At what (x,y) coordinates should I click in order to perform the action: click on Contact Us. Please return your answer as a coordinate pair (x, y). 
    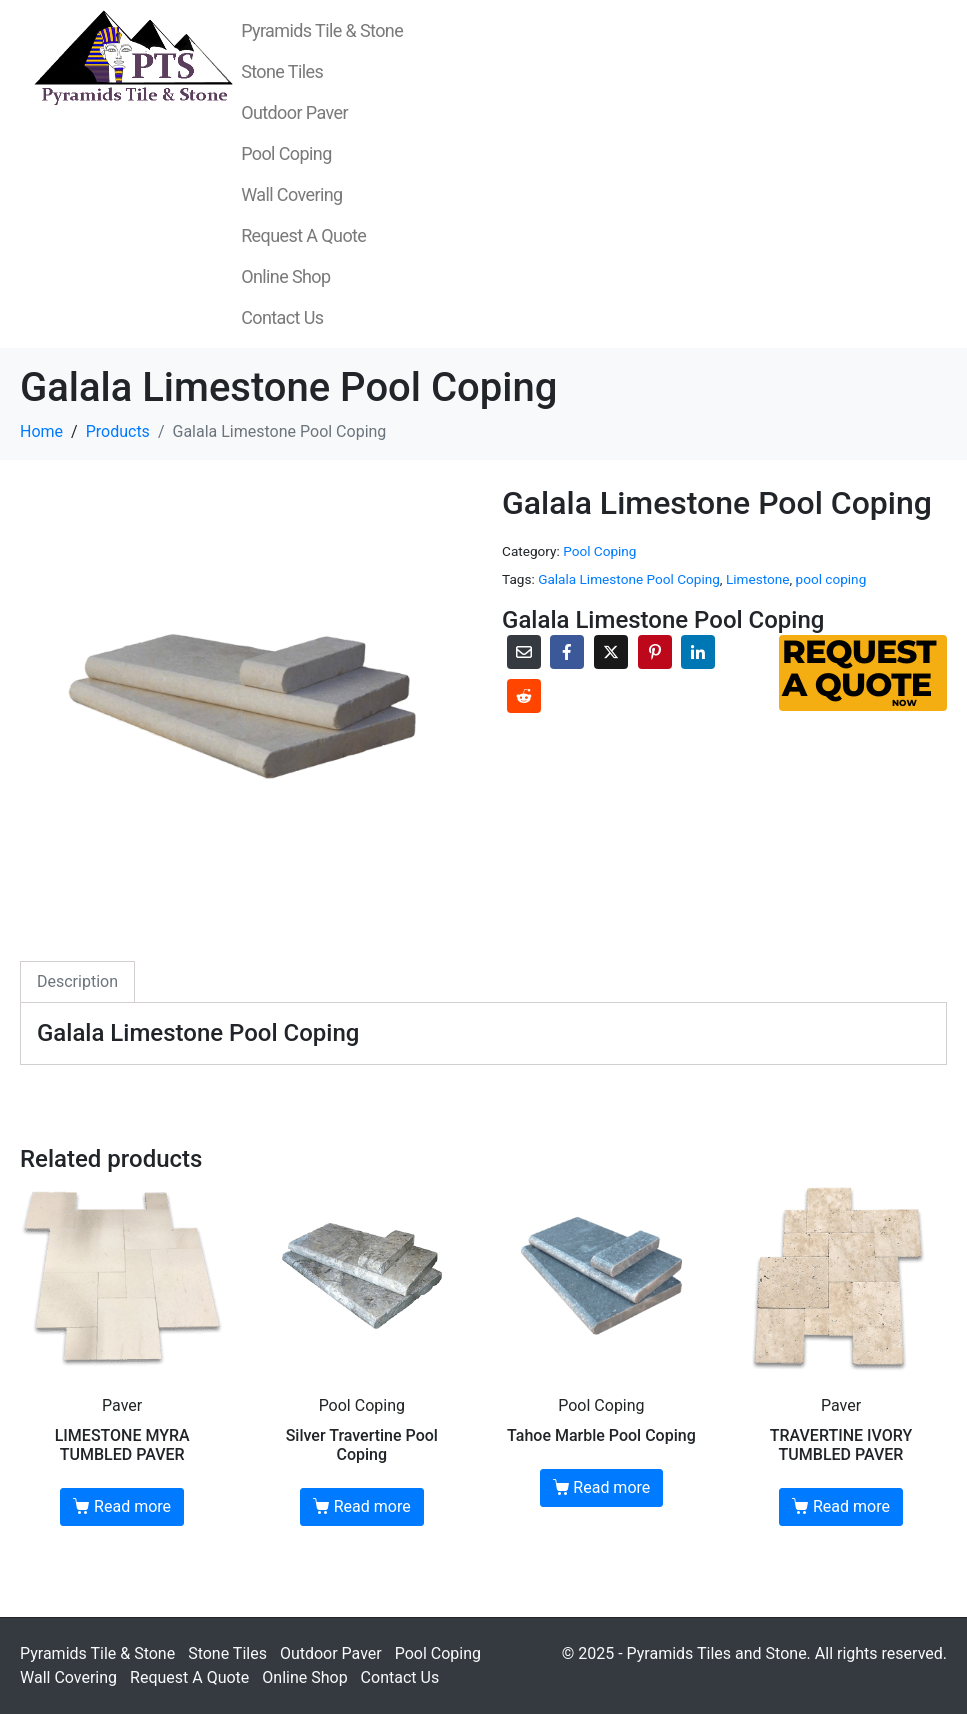
    Looking at the image, I should click on (282, 317).